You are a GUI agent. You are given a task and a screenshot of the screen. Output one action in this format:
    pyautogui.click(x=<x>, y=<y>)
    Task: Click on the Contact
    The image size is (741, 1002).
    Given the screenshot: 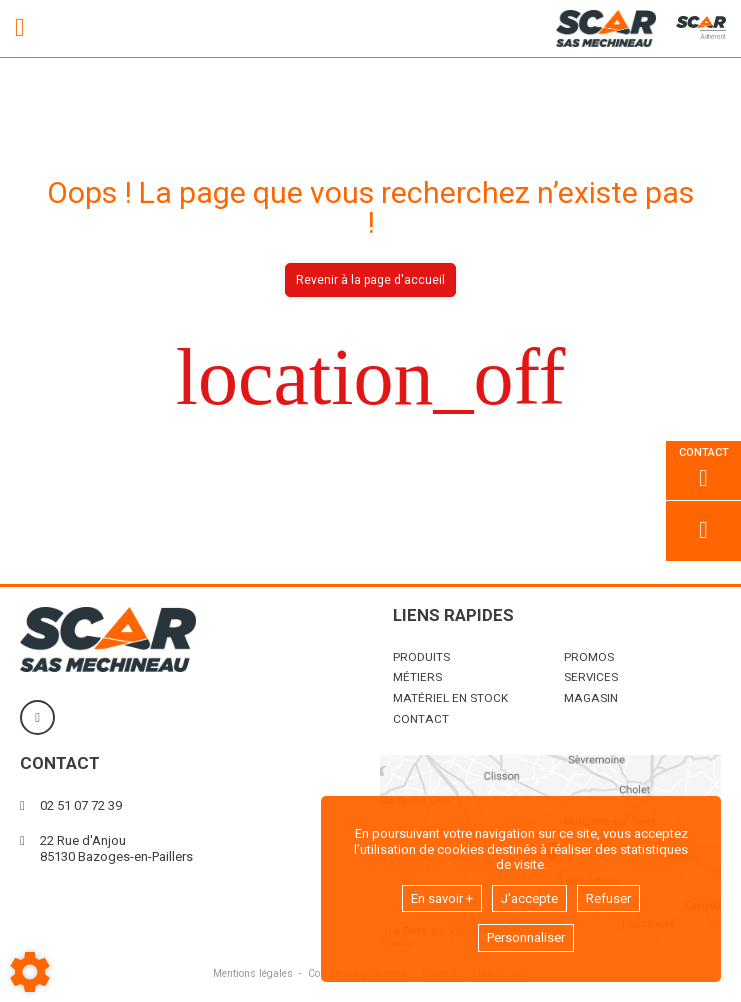 What is the action you would take?
    pyautogui.click(x=421, y=719)
    